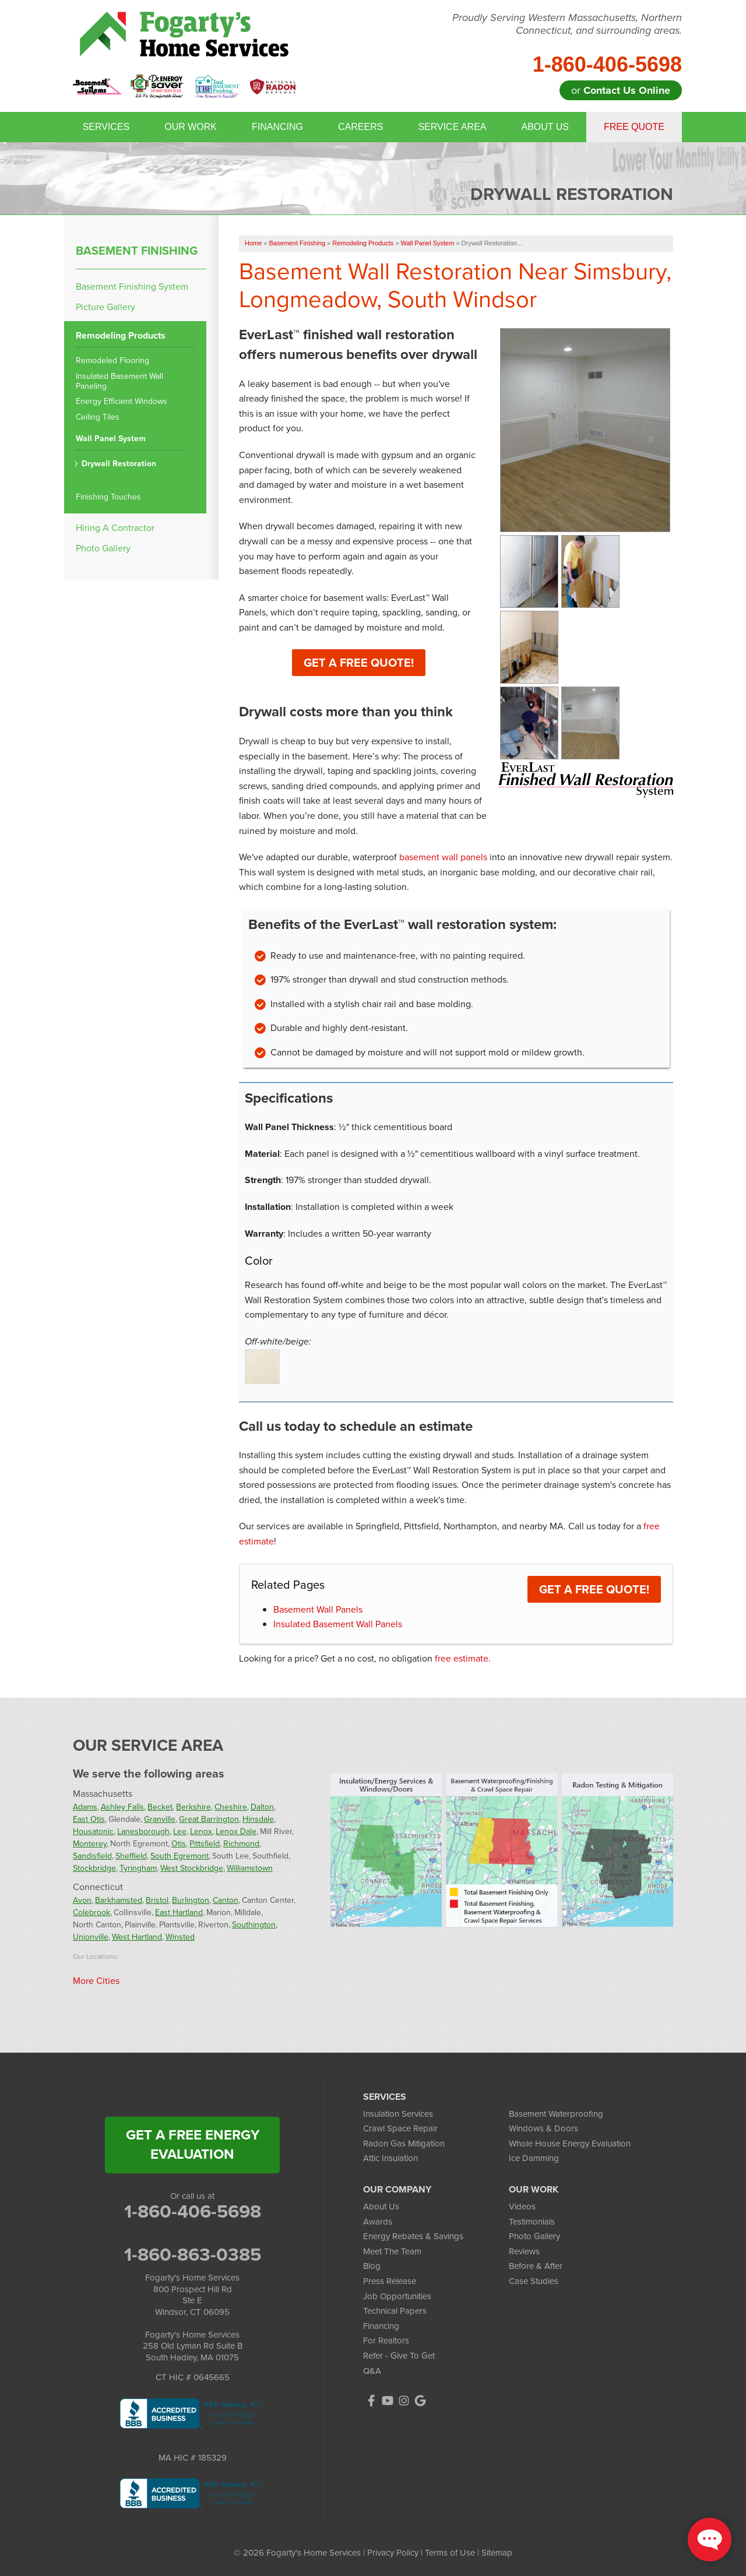 The image size is (746, 2576). Describe the element at coordinates (92, 1856) in the screenshot. I see `Sandisfield` at that location.